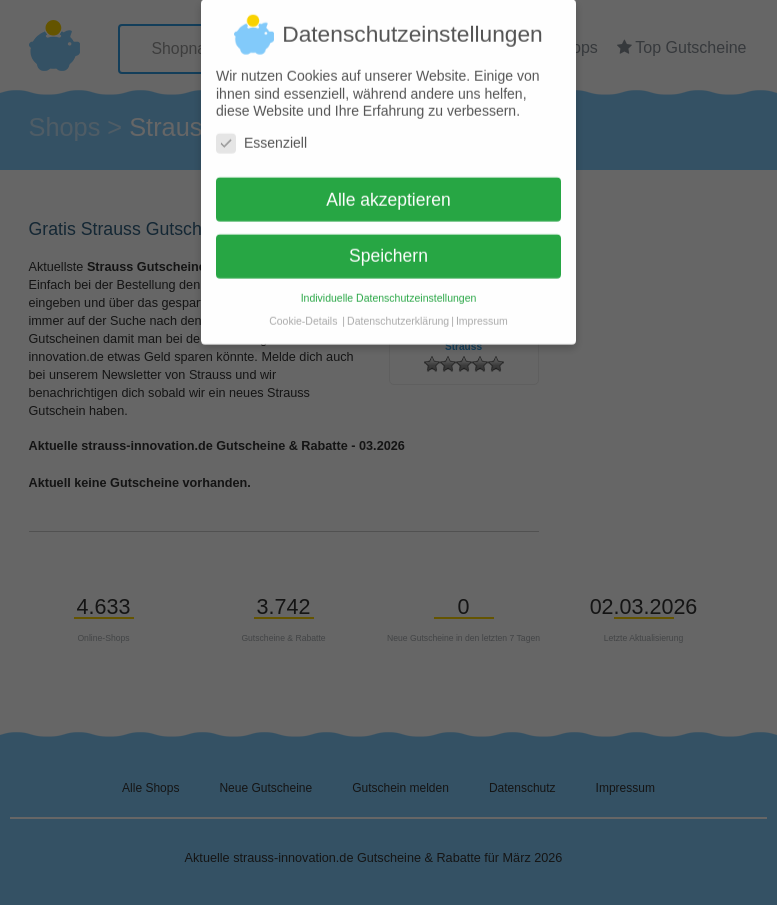  What do you see at coordinates (261, 133) in the screenshot?
I see `Essenziell` at bounding box center [261, 133].